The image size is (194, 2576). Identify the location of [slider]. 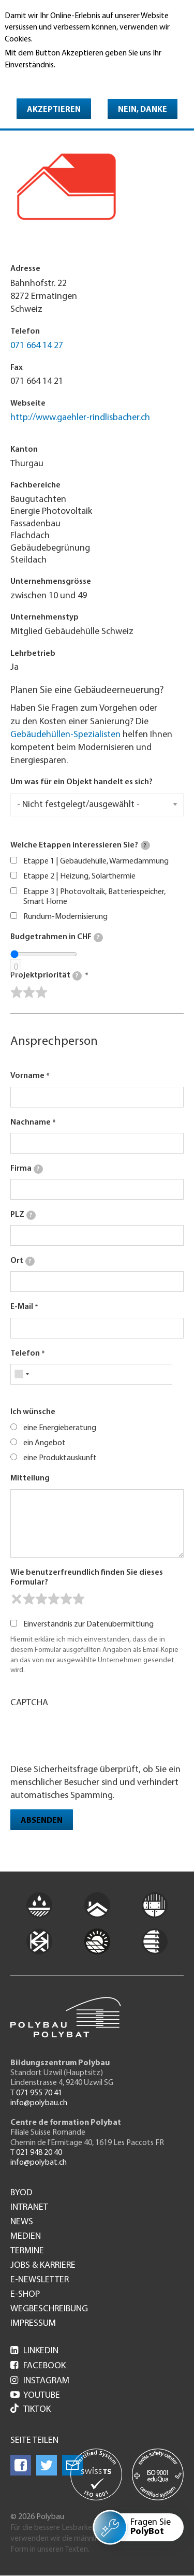
(29, 992).